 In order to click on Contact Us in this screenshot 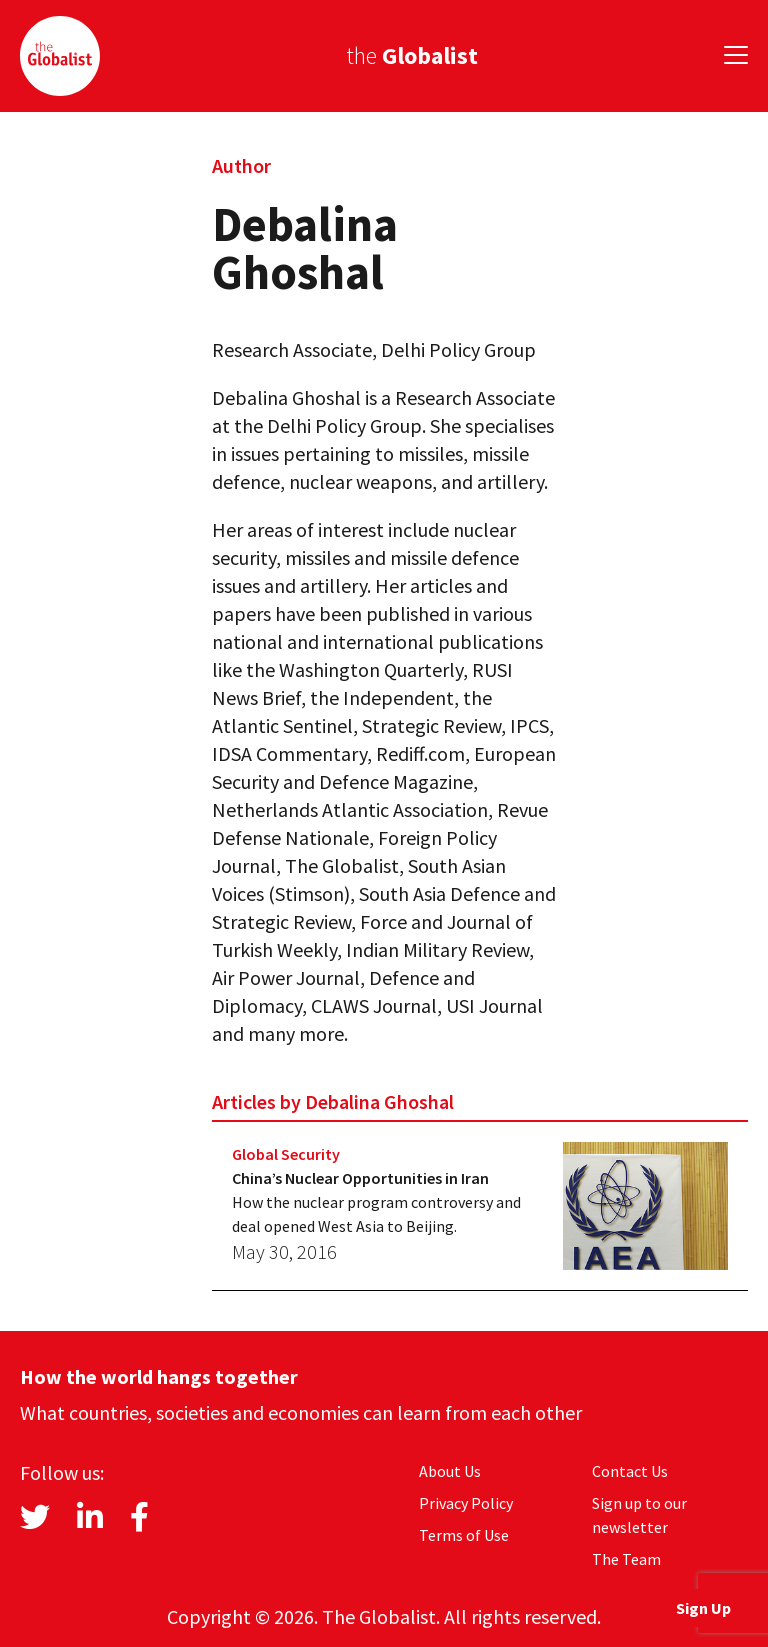, I will do `click(630, 1471)`.